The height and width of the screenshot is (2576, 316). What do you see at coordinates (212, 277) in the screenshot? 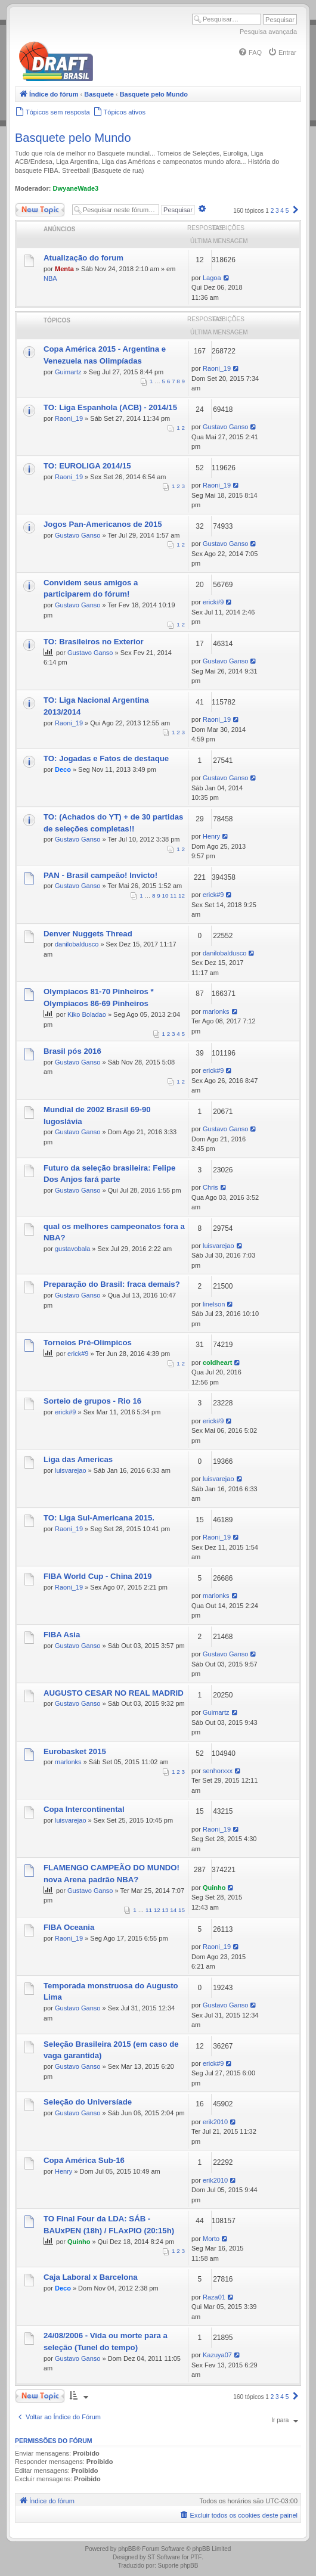
I see `Lagoa` at bounding box center [212, 277].